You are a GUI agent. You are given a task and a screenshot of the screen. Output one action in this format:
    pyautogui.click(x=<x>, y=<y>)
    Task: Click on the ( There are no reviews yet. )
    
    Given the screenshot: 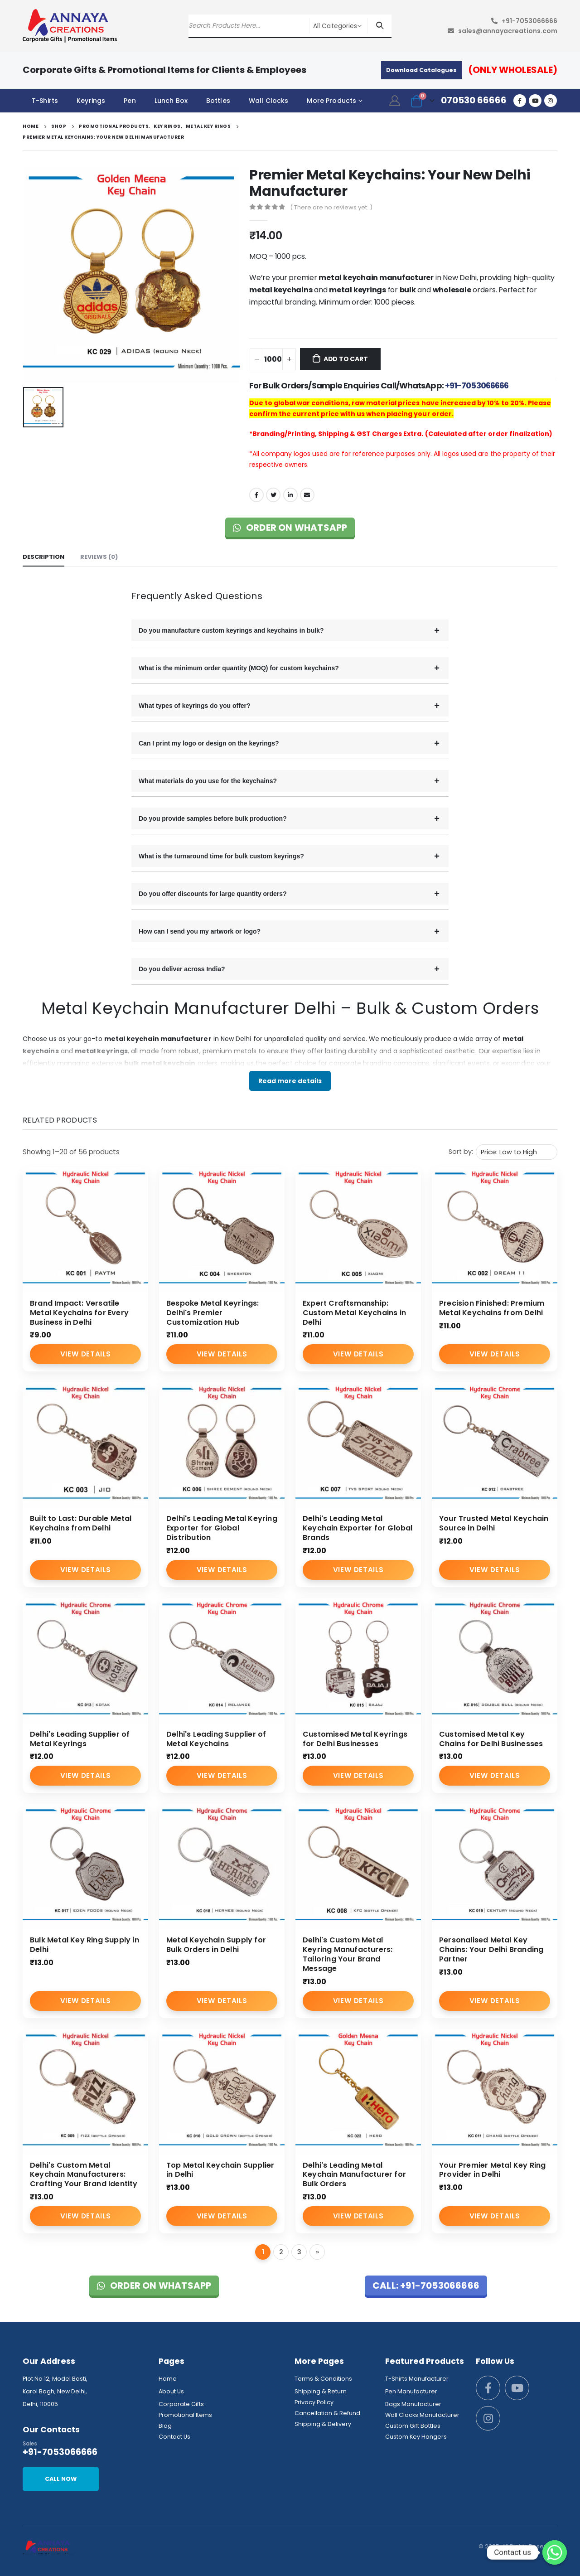 What is the action you would take?
    pyautogui.click(x=331, y=207)
    